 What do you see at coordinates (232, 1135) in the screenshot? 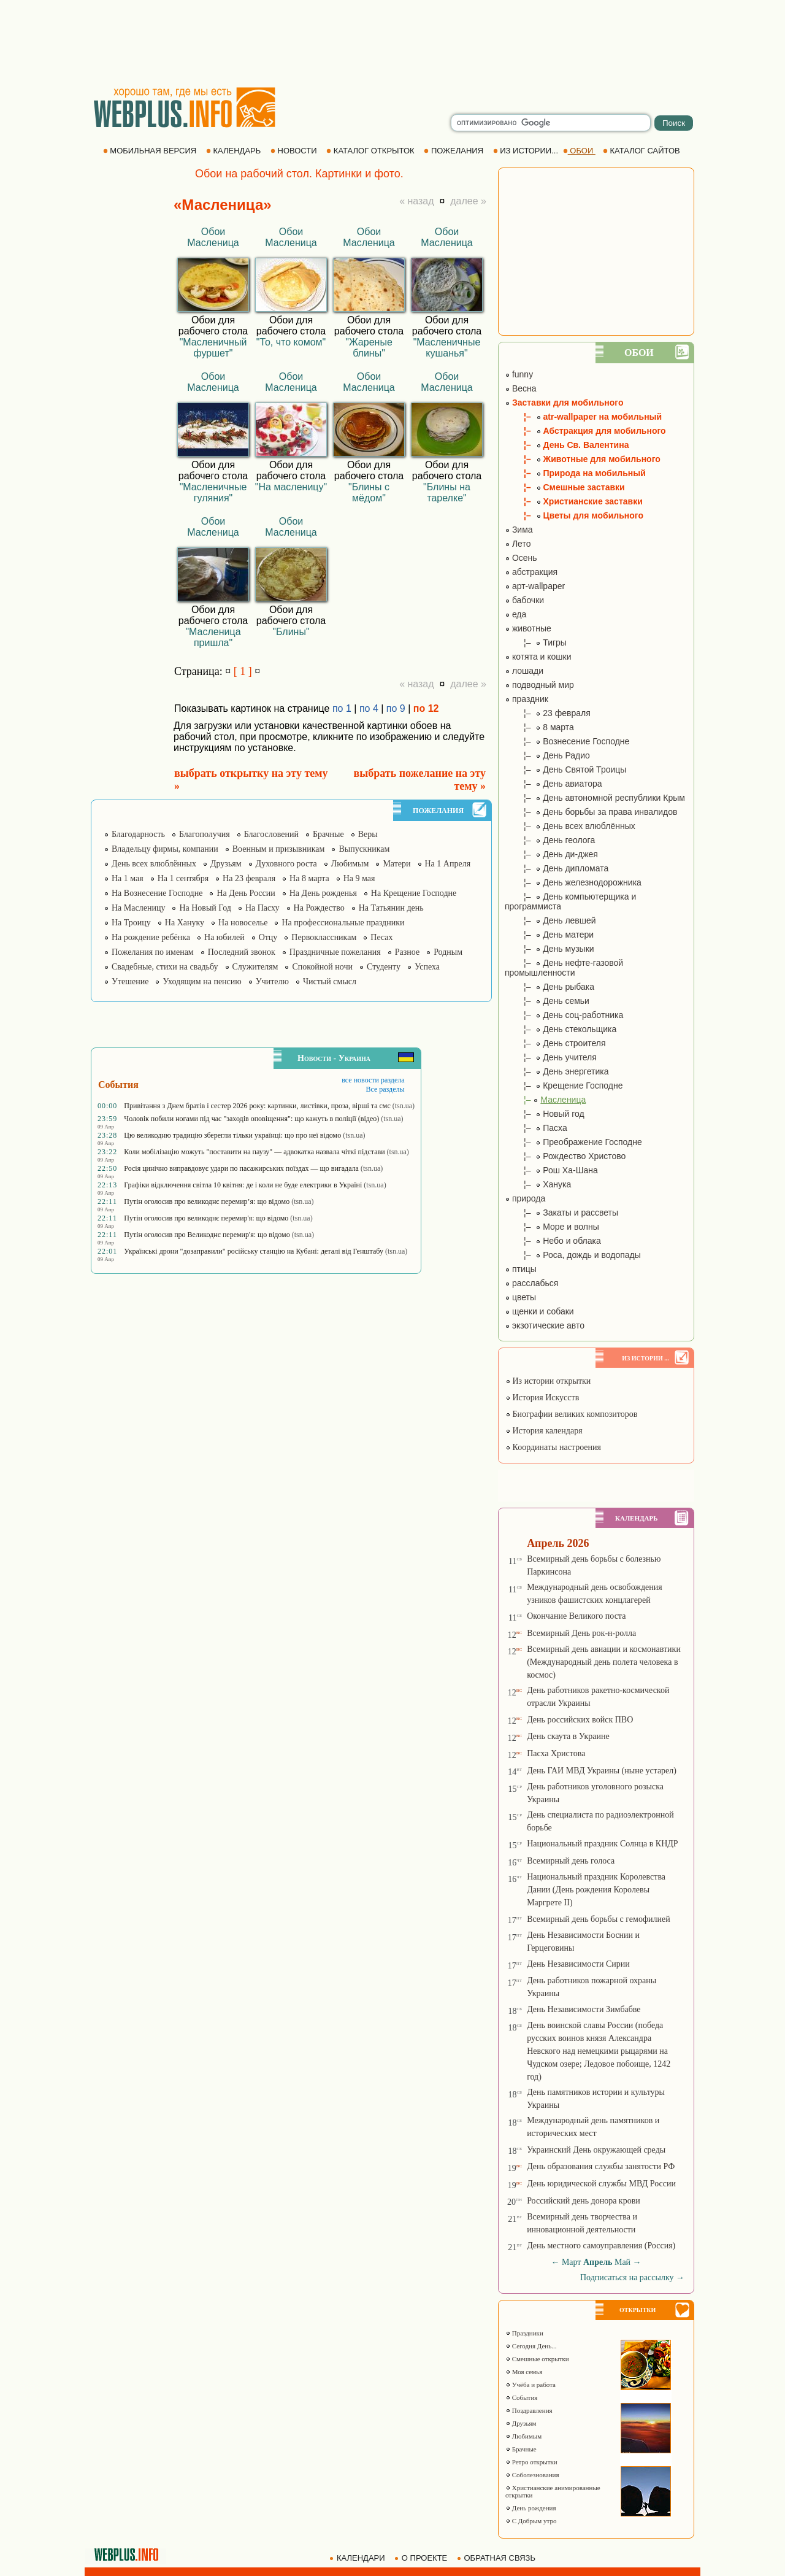
I see `Цю великодню традицію зберегли тільки українці: що про неї відомо` at bounding box center [232, 1135].